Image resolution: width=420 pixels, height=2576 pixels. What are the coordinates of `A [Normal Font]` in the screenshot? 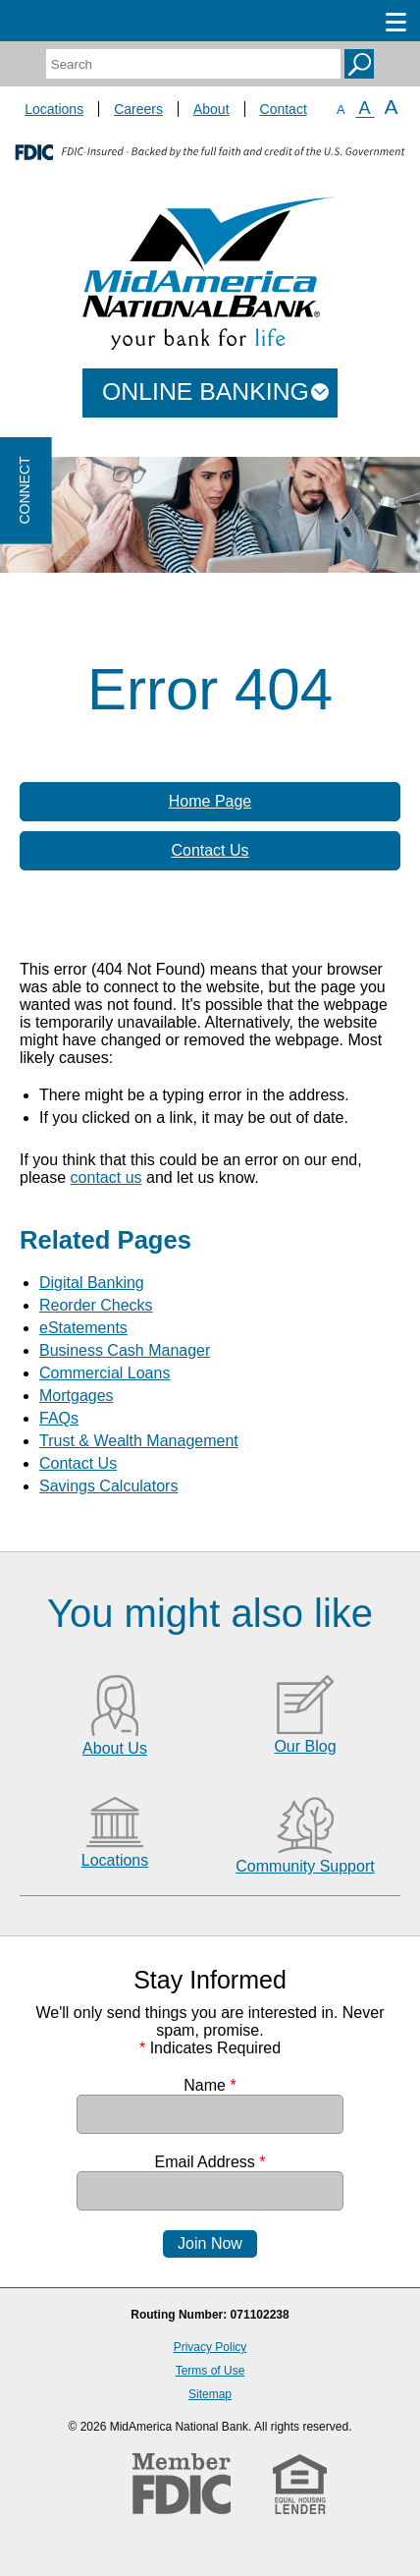 It's located at (365, 108).